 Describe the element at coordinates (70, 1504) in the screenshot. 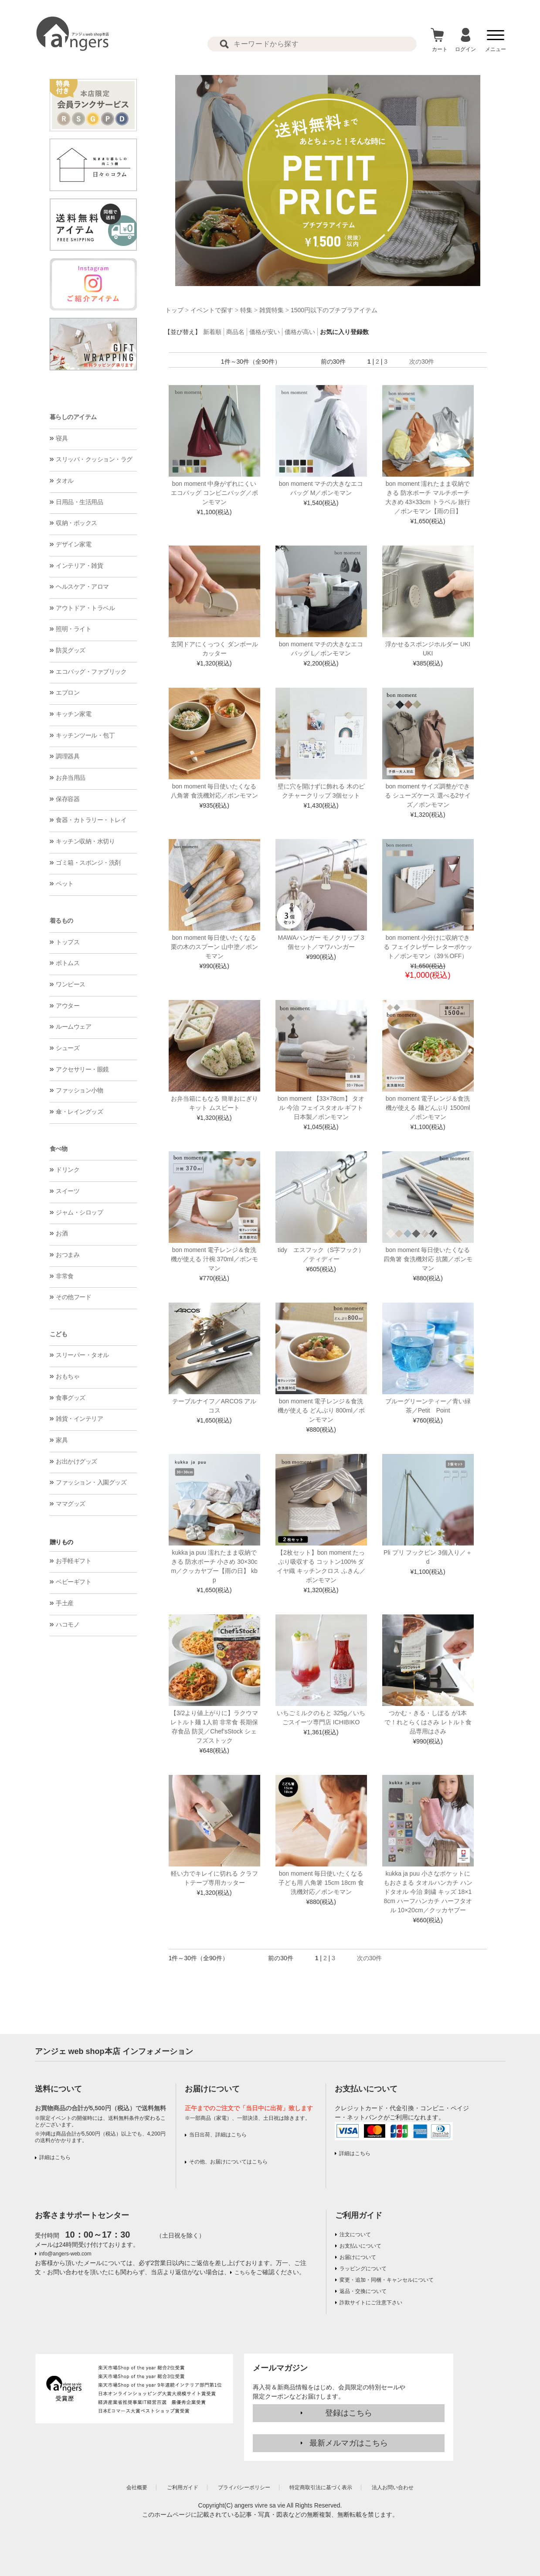

I see `ママグッズ` at that location.